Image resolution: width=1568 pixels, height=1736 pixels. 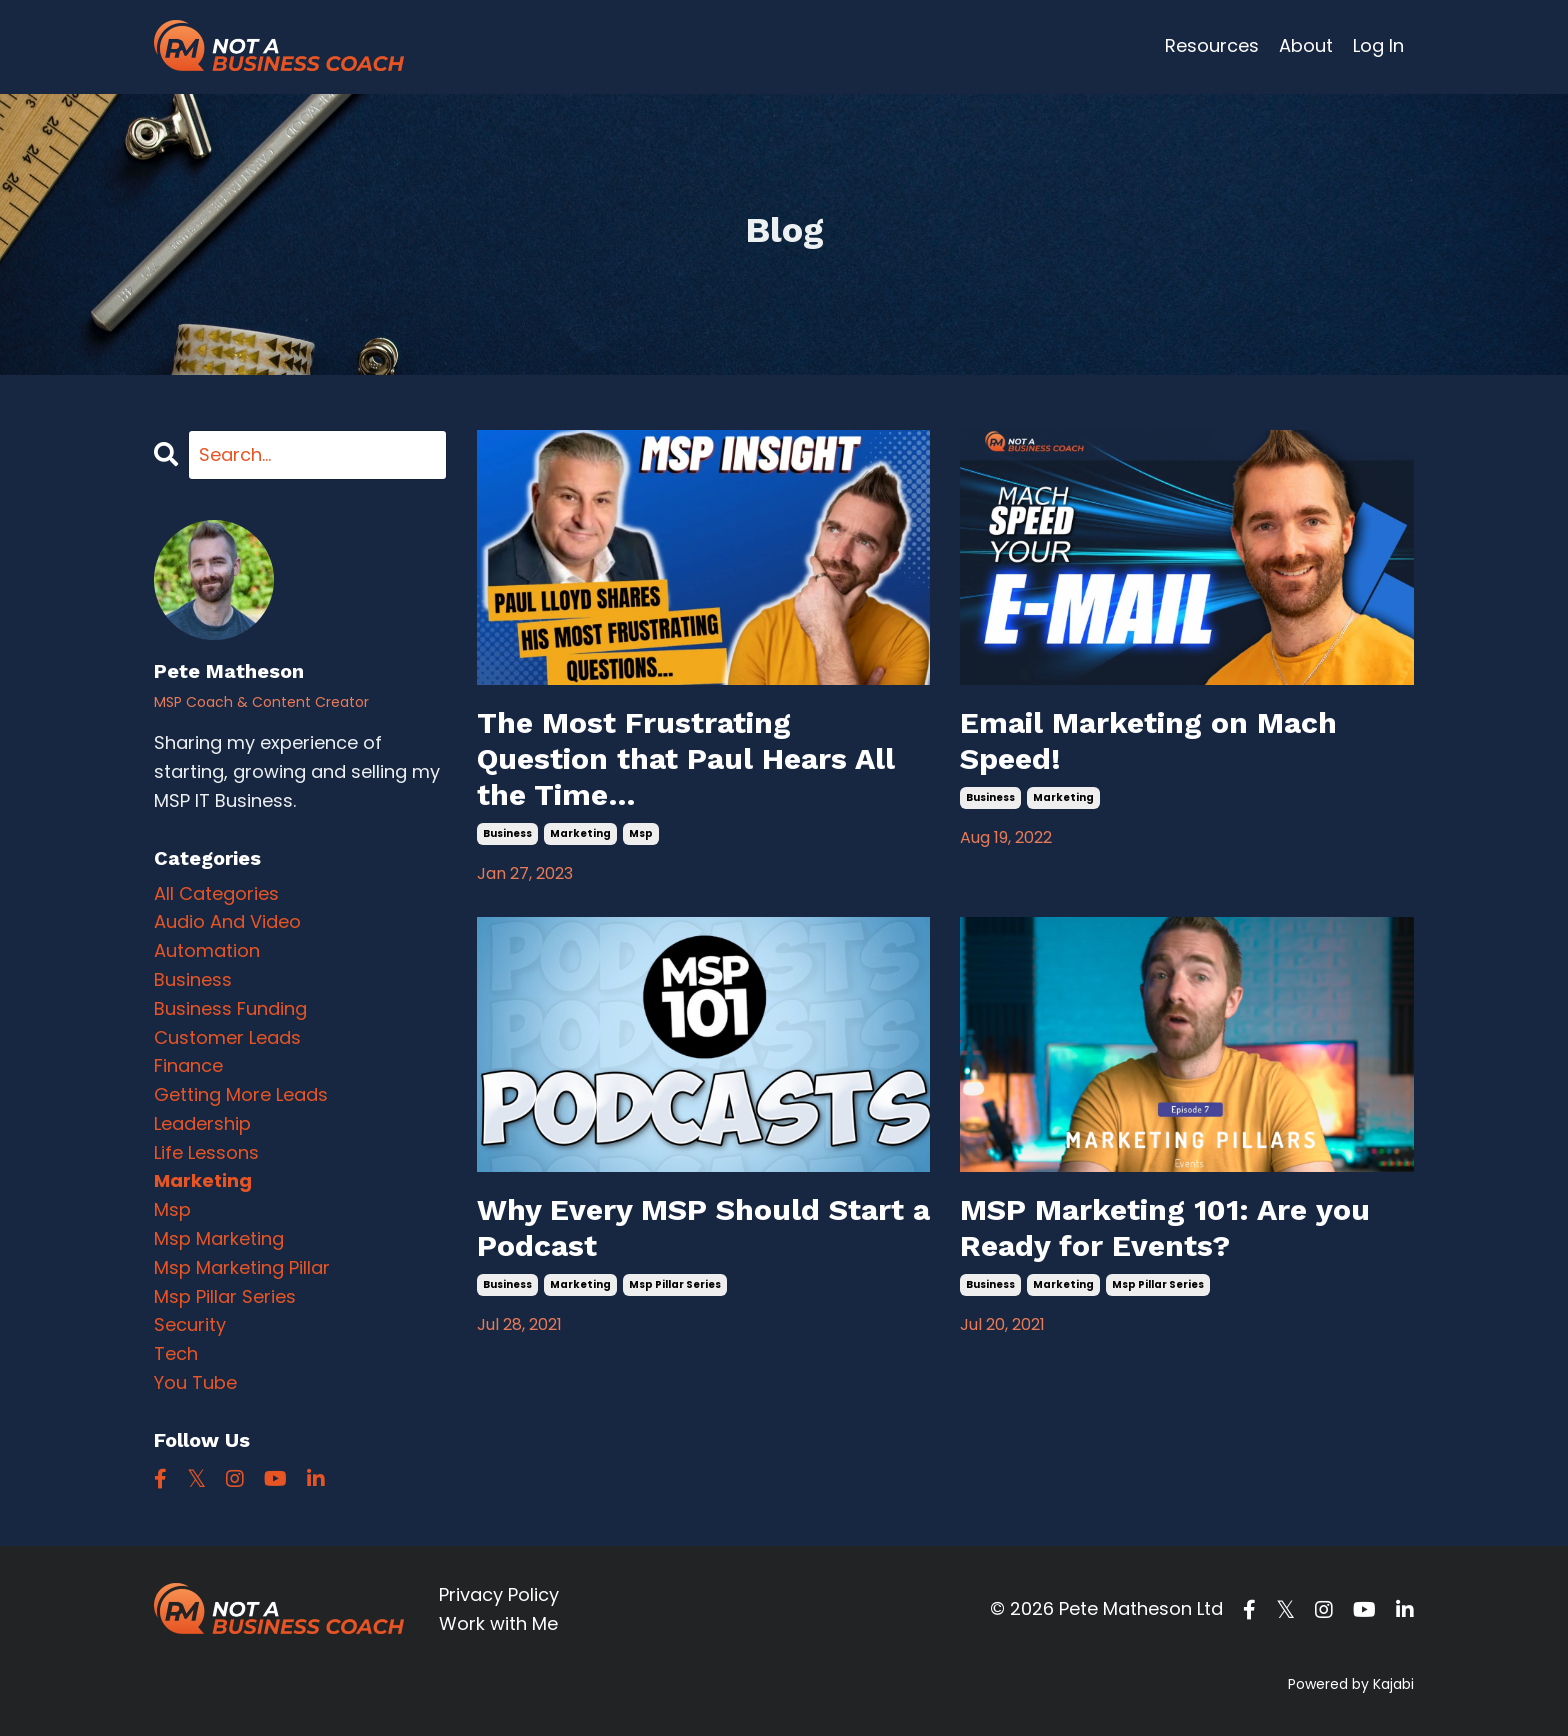 I want to click on automation, so click(x=207, y=950).